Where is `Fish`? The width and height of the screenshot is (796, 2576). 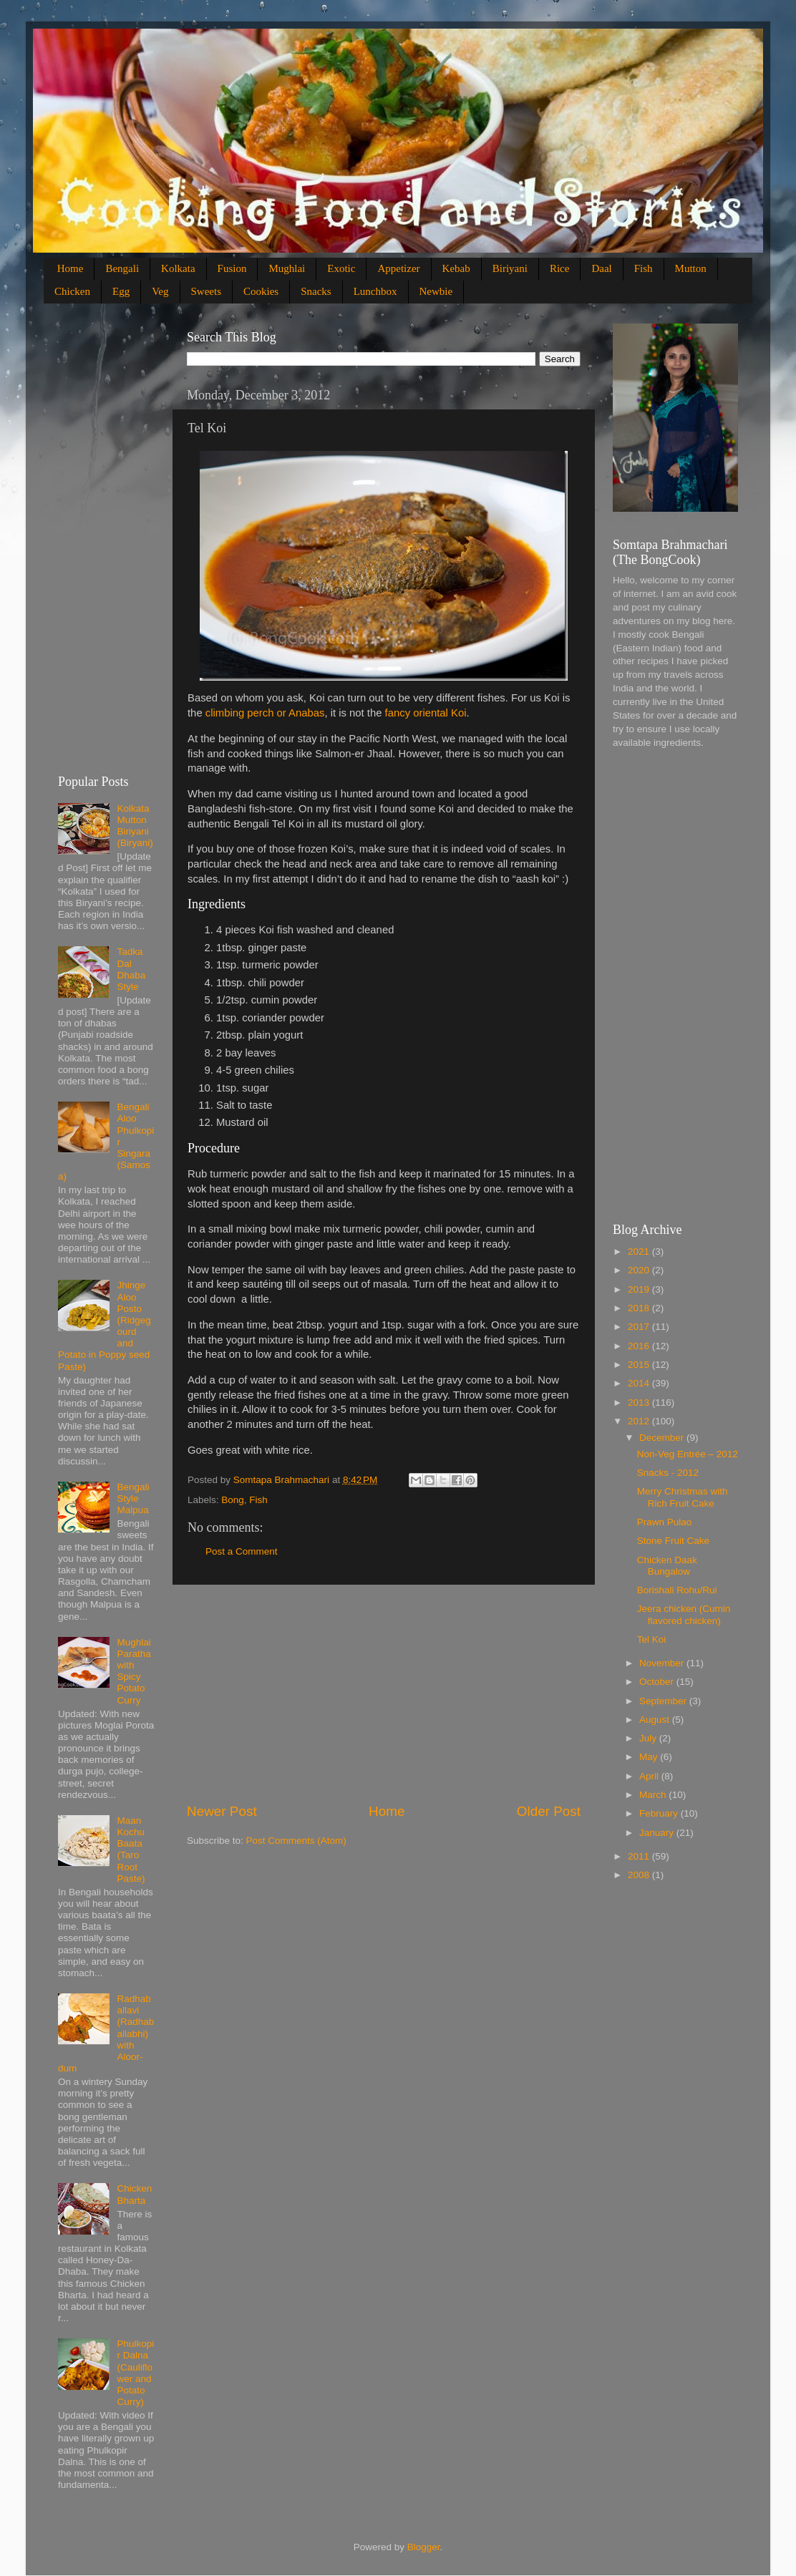
Fish is located at coordinates (643, 268).